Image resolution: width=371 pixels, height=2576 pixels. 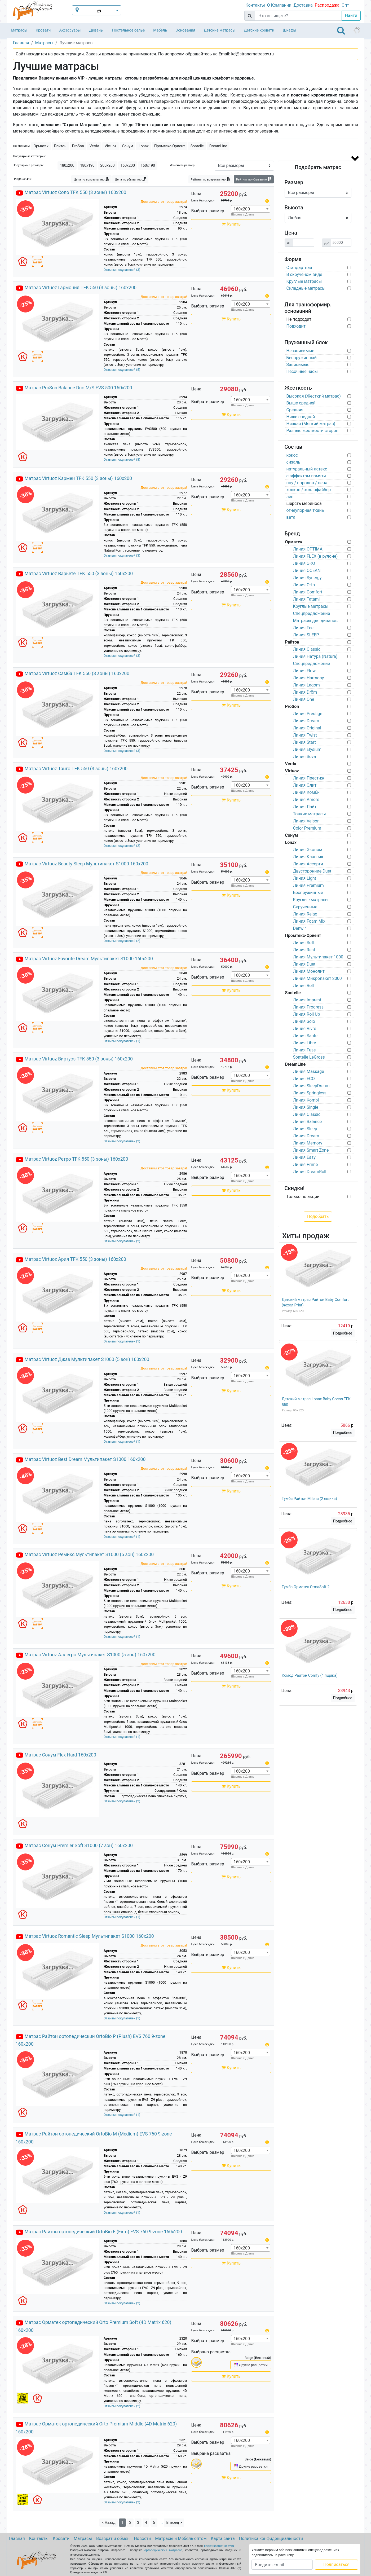 What do you see at coordinates (107, 165) in the screenshot?
I see `200х200` at bounding box center [107, 165].